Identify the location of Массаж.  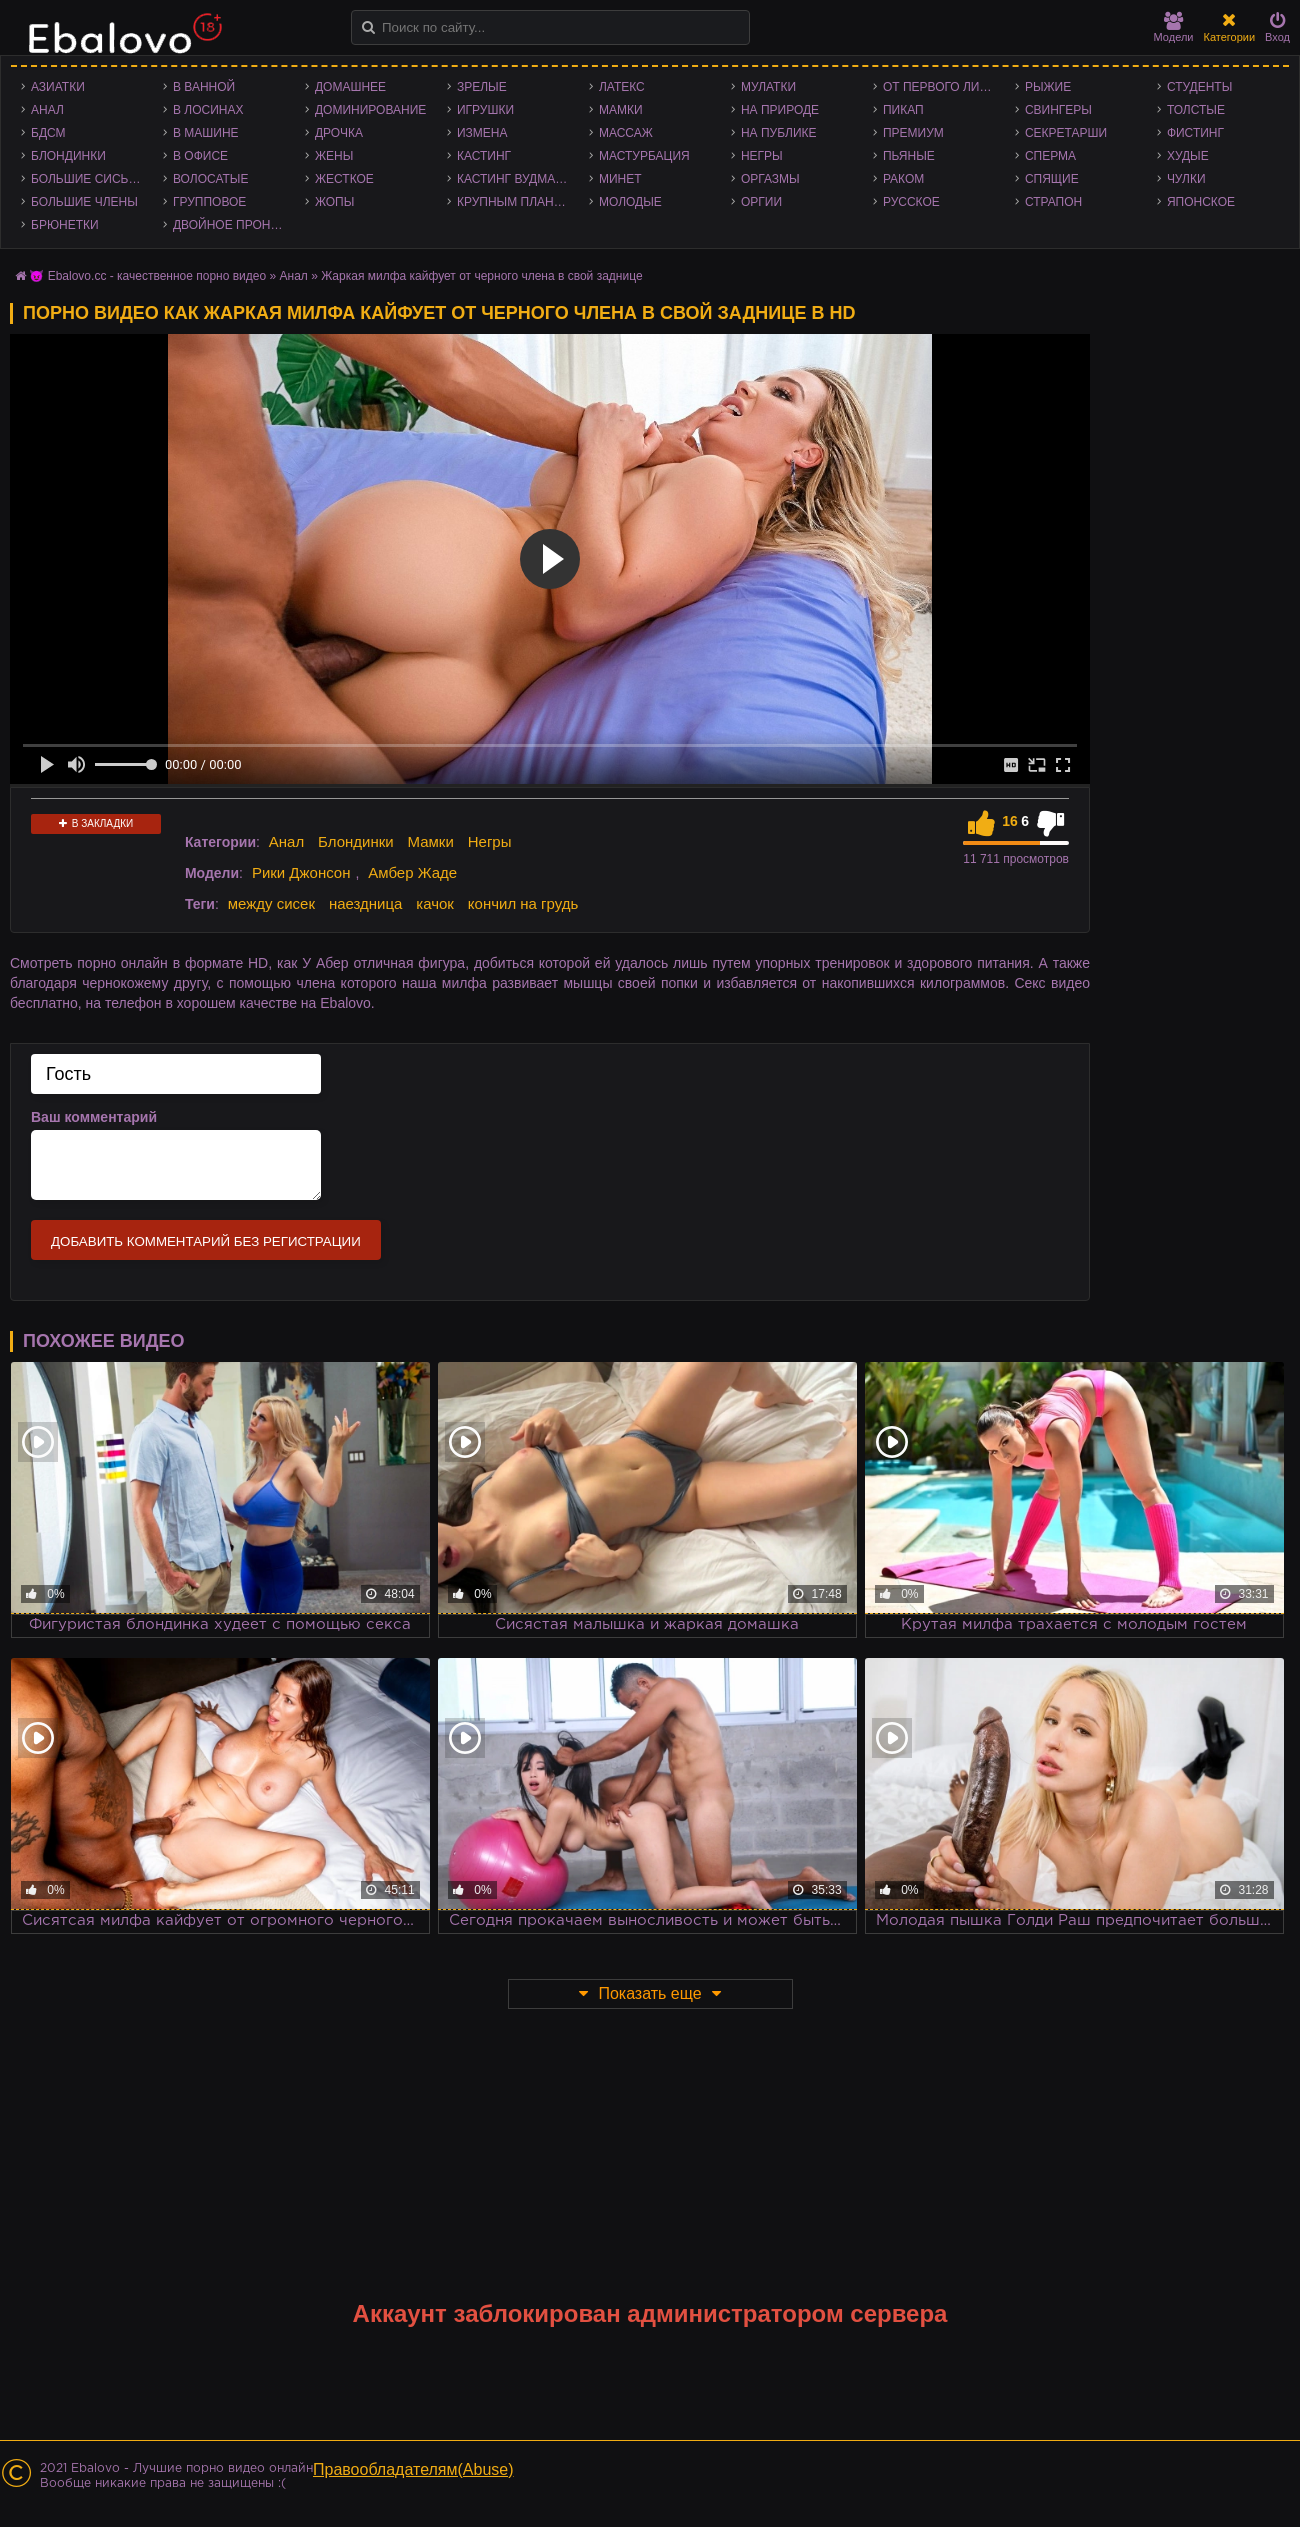
(626, 133).